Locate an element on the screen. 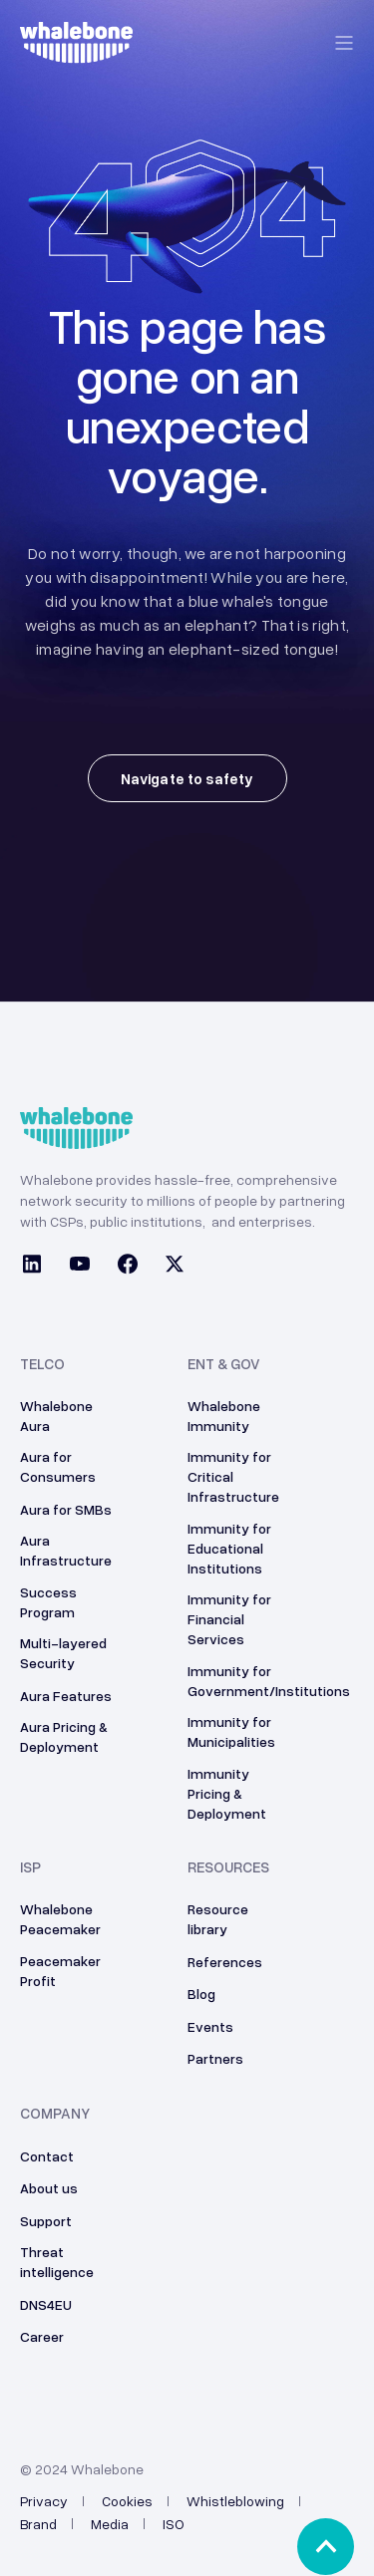 This screenshot has width=374, height=2576. Media [menuitem] is located at coordinates (110, 2523).